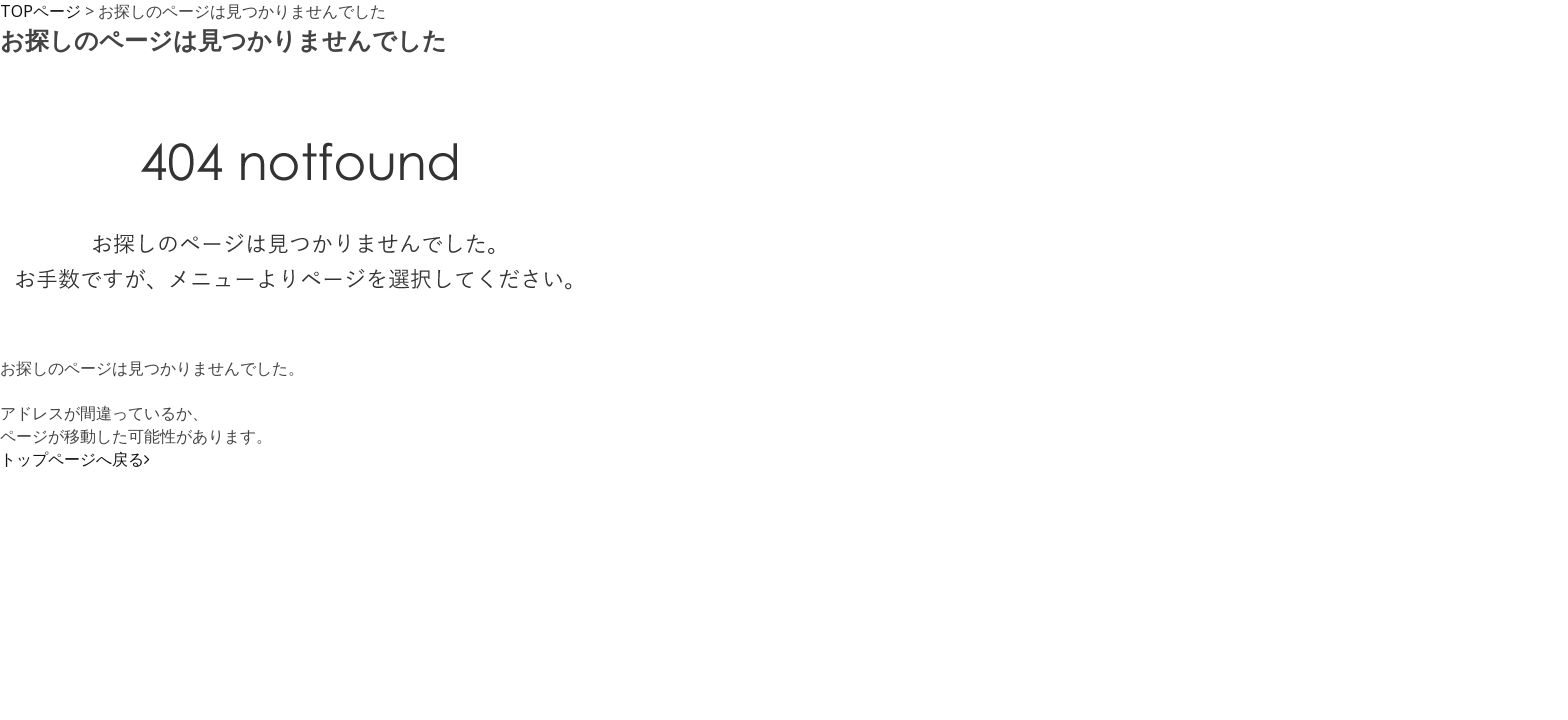 The width and height of the screenshot is (1568, 720). I want to click on トップページへ戻る, so click(75, 459).